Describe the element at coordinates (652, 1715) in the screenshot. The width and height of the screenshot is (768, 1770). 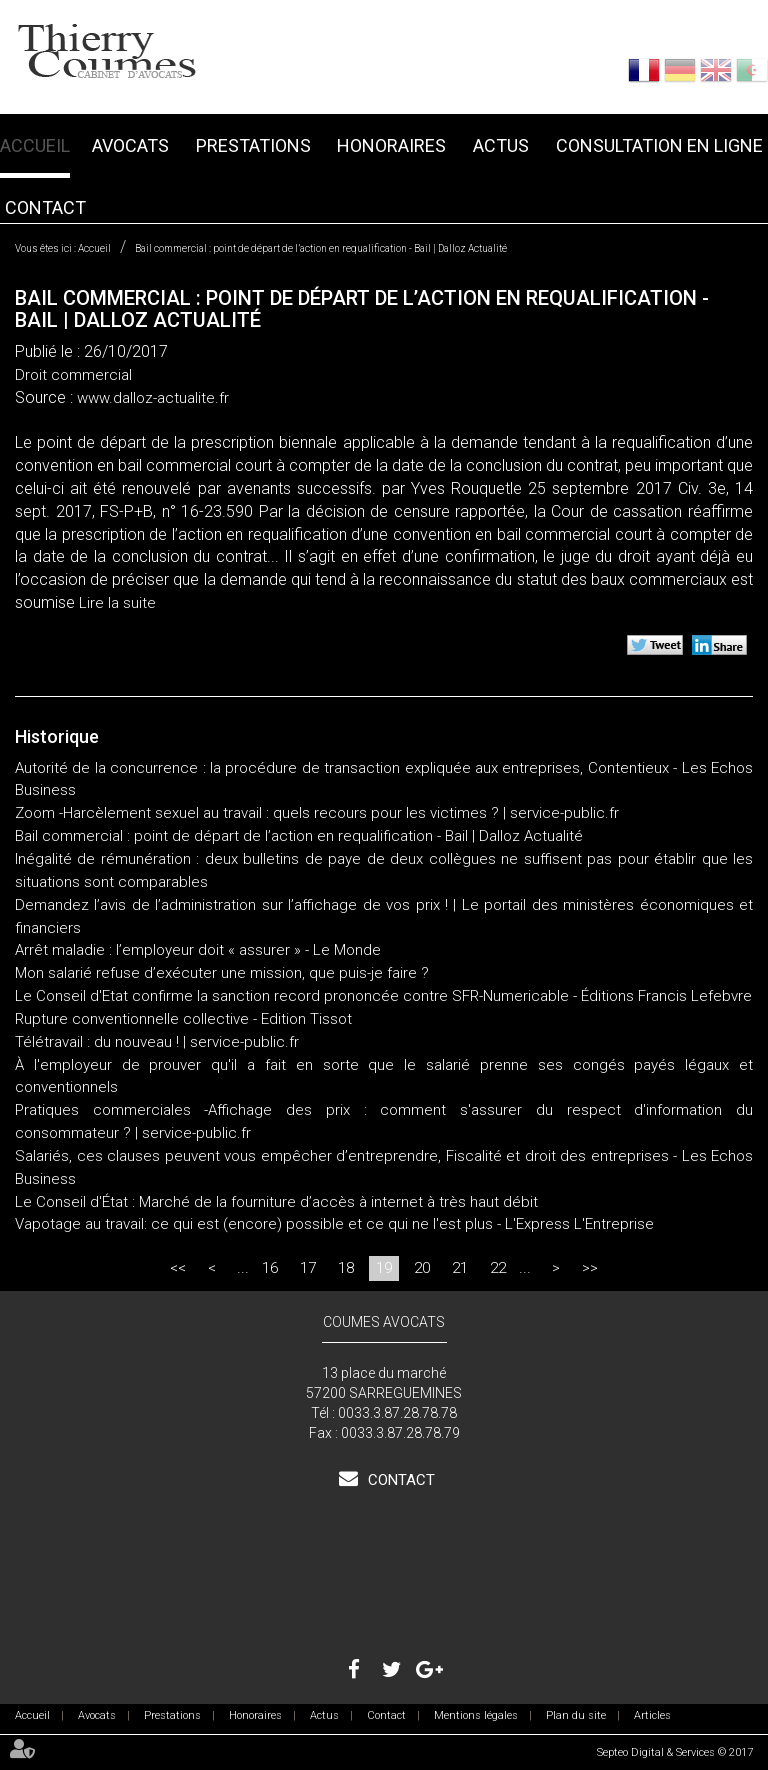
I see `Articles` at that location.